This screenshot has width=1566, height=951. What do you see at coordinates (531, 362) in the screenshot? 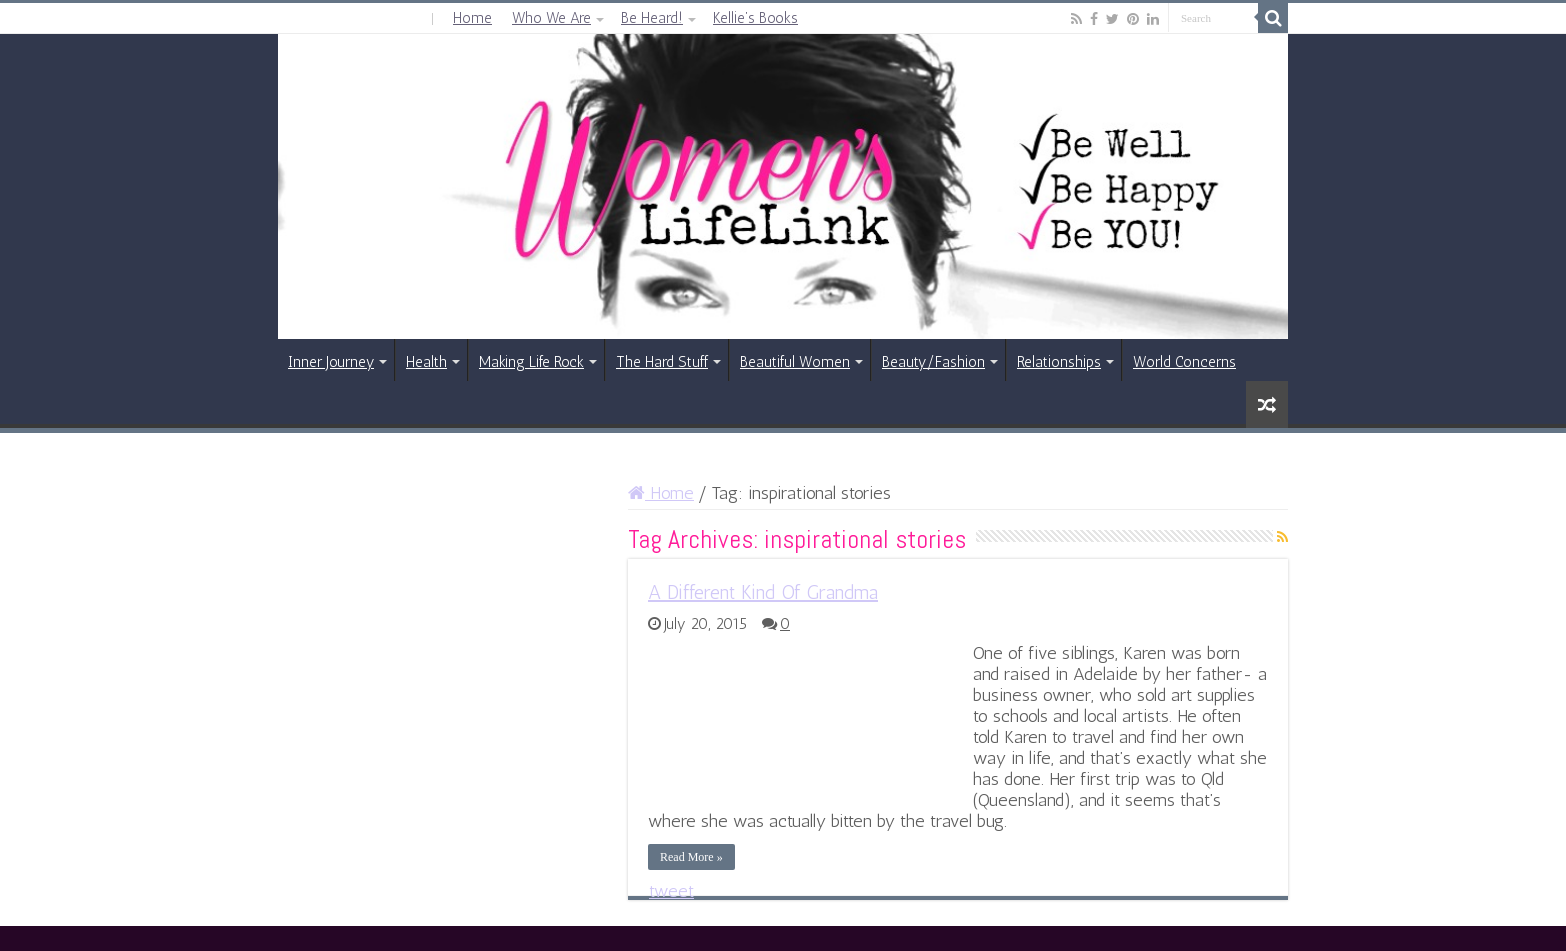
I see `Making Life Rock` at bounding box center [531, 362].